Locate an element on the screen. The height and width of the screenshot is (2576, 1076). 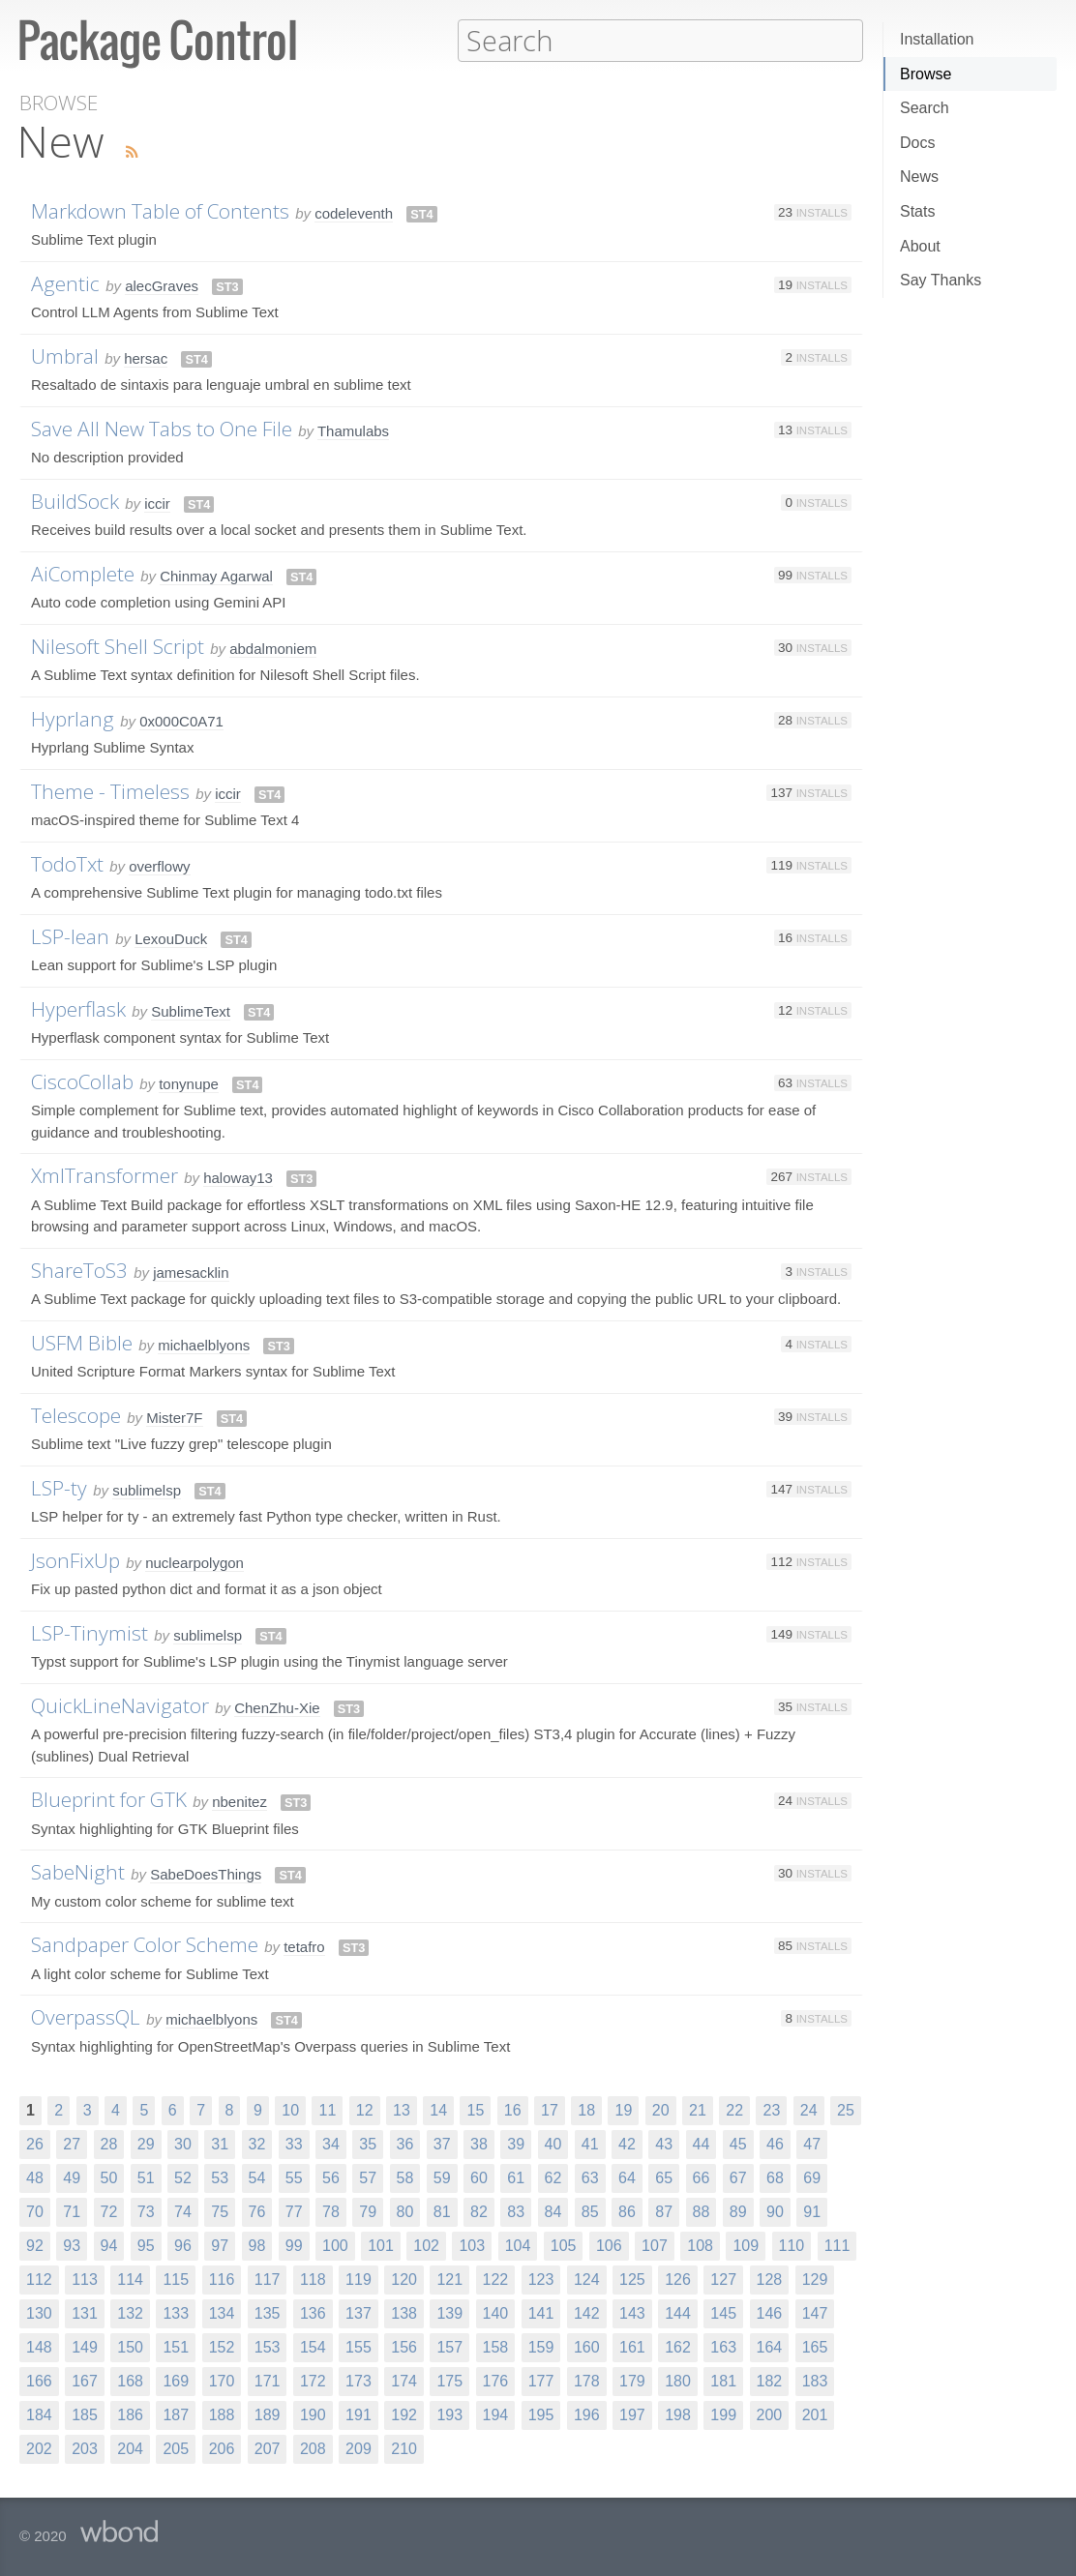
189 is located at coordinates (267, 2414).